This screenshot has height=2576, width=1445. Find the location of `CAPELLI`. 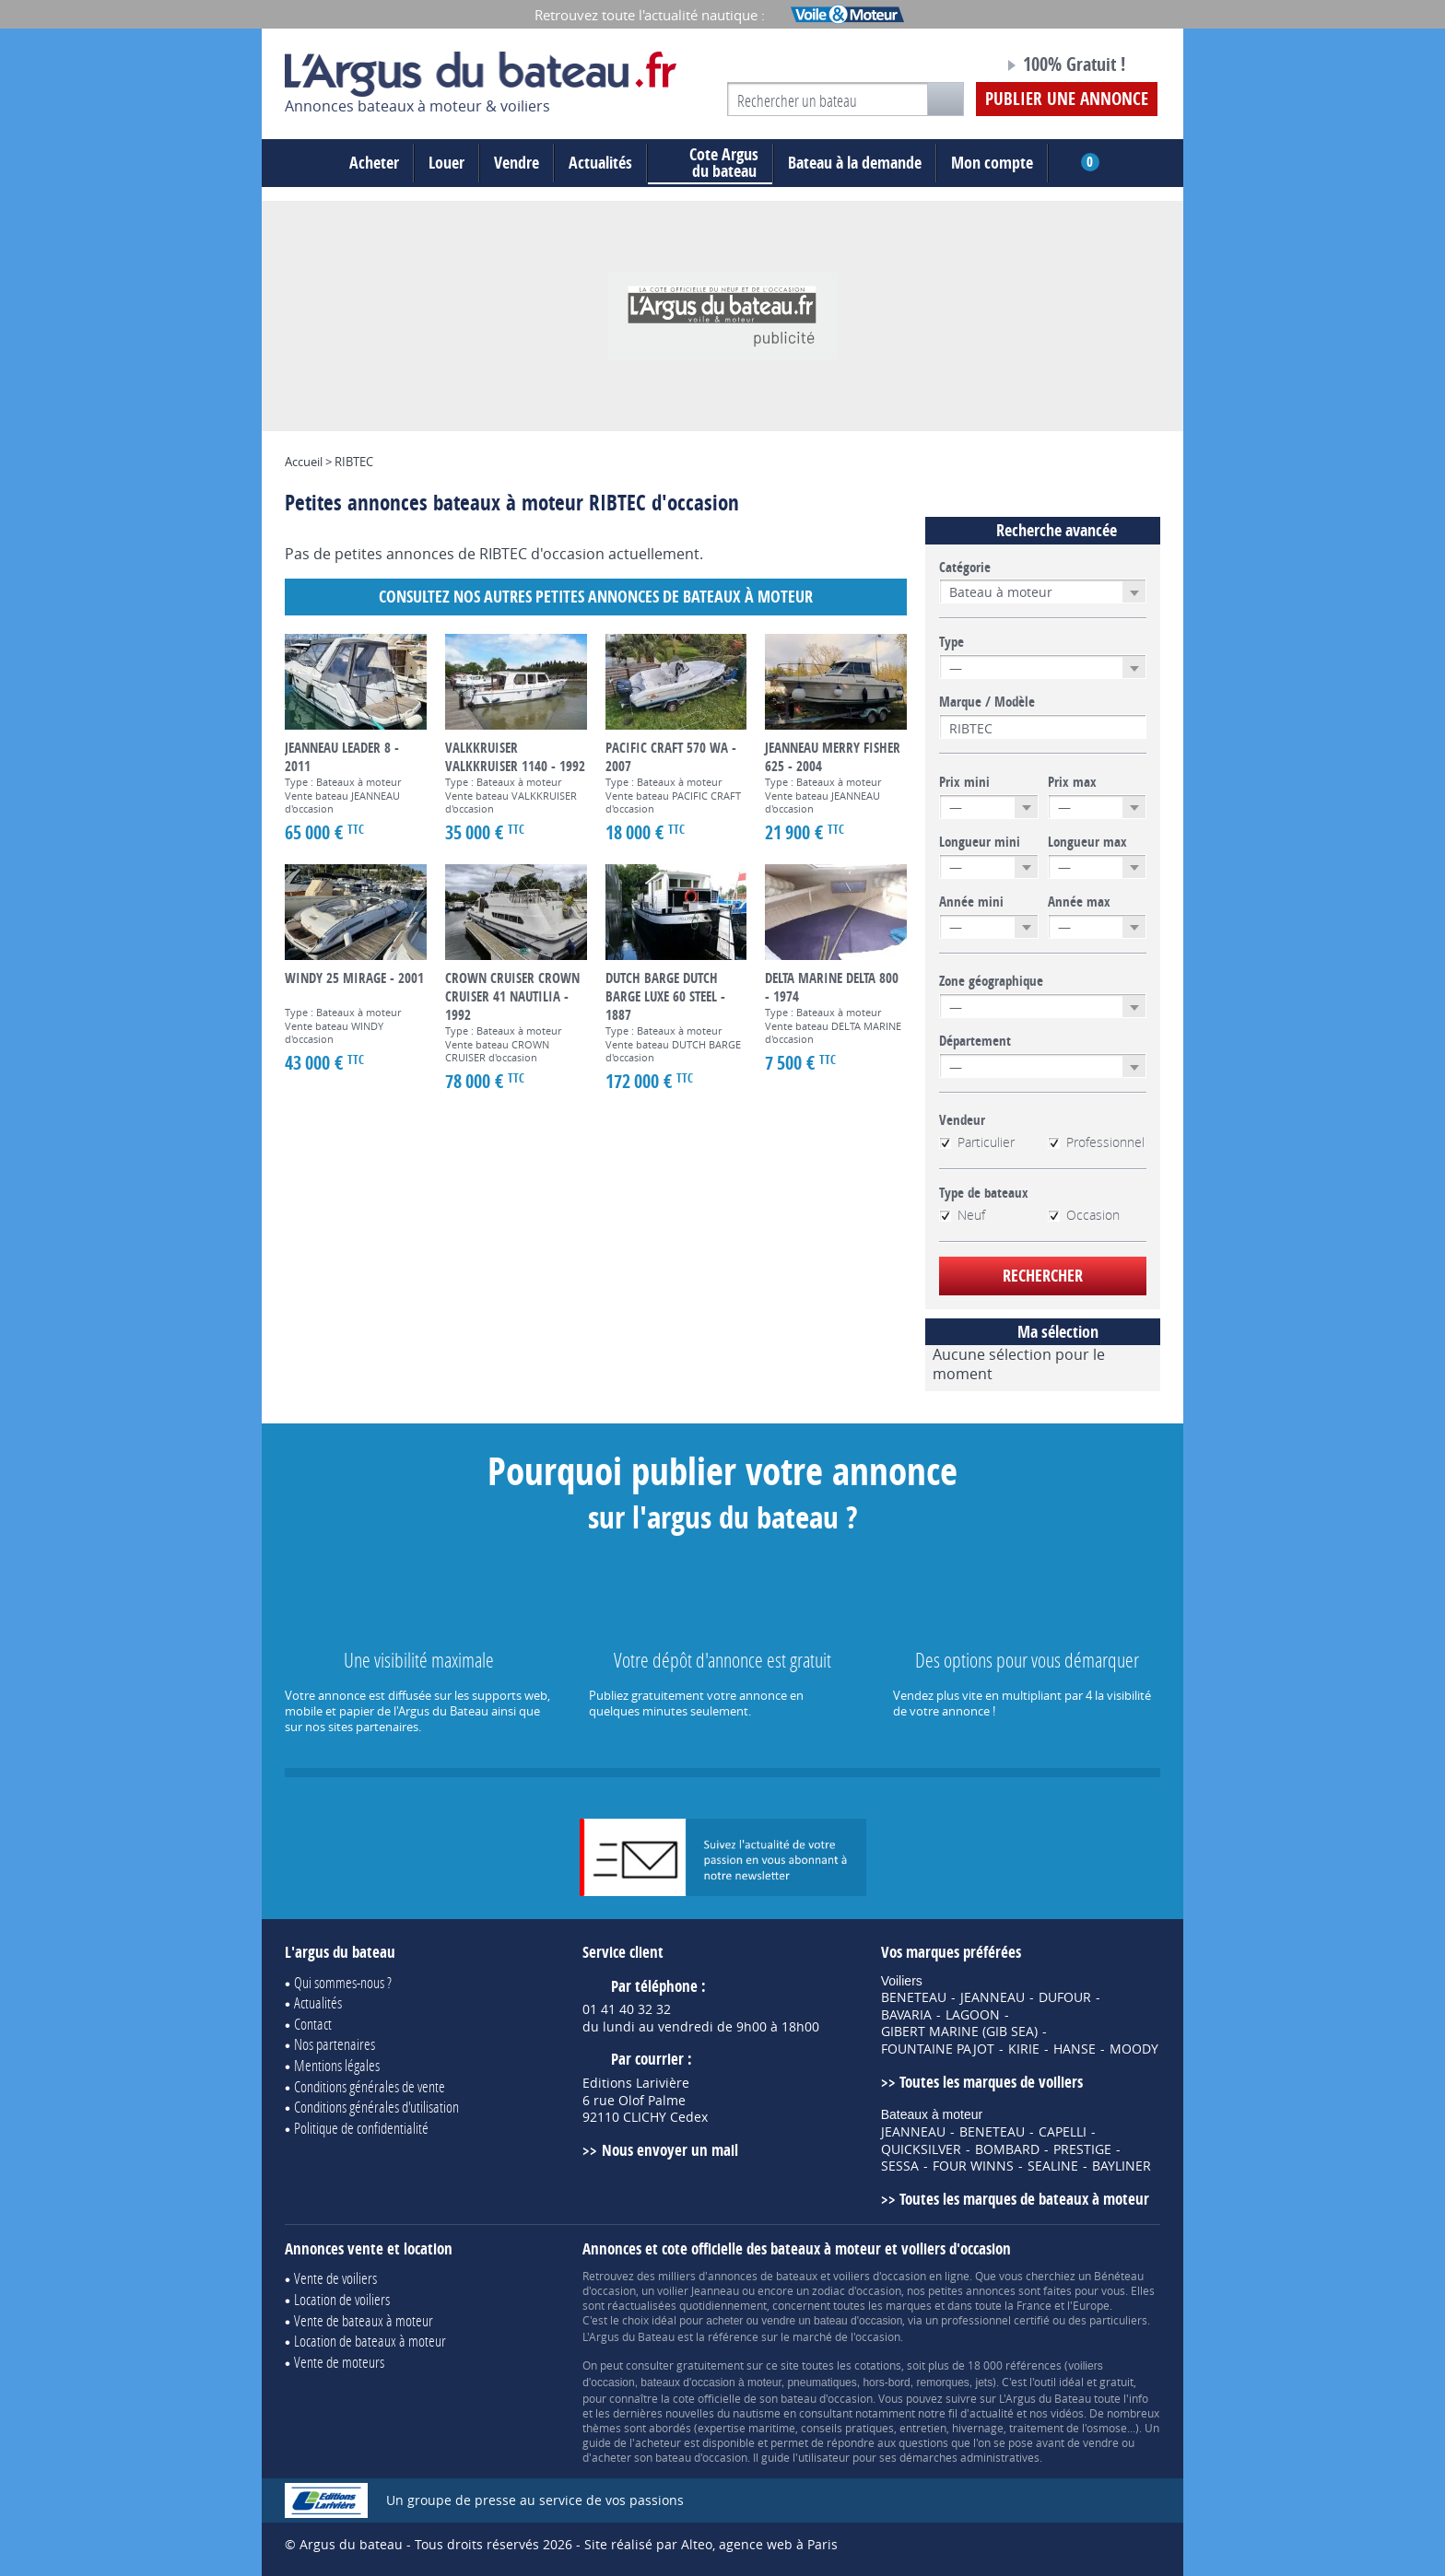

CAPELLI is located at coordinates (1063, 2132).